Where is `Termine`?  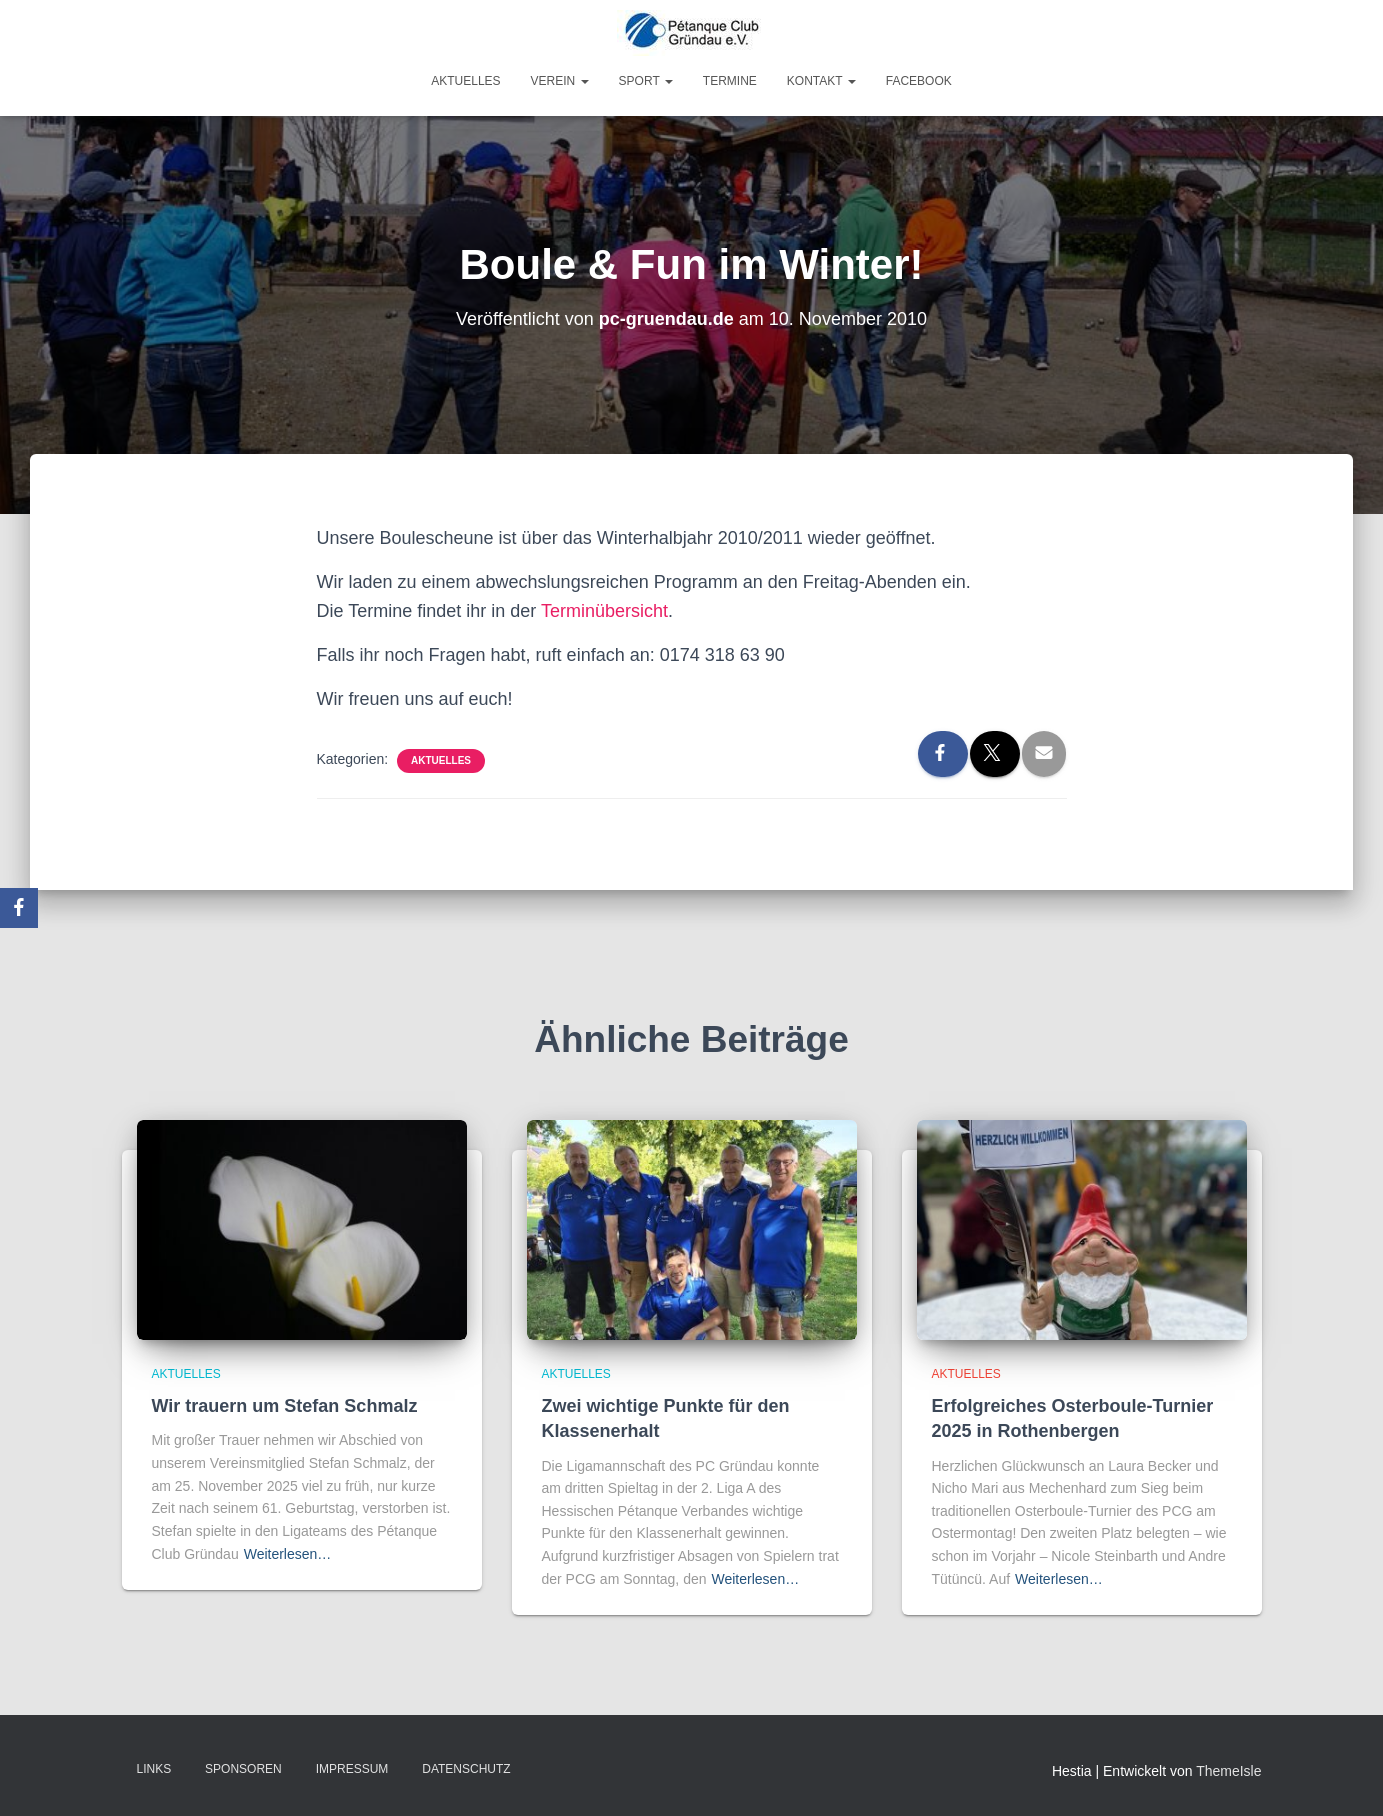 Termine is located at coordinates (730, 81).